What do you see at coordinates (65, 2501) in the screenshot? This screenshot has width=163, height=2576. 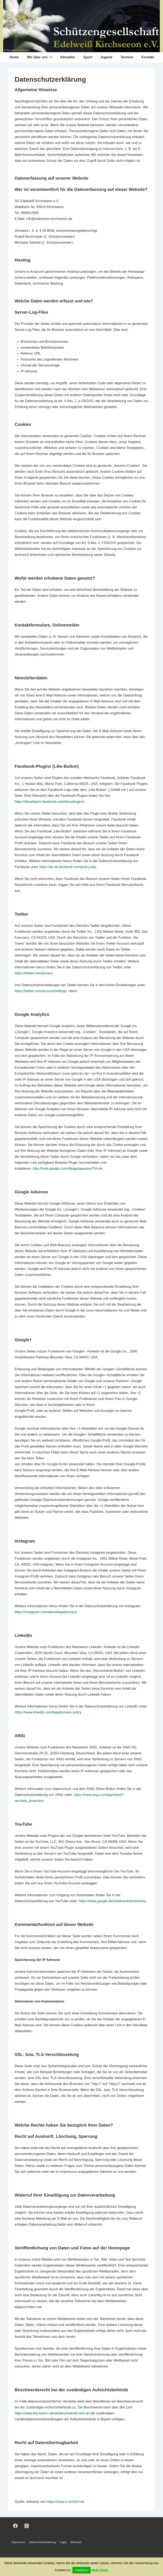 I see `https://www.e-recht24.de` at bounding box center [65, 2501].